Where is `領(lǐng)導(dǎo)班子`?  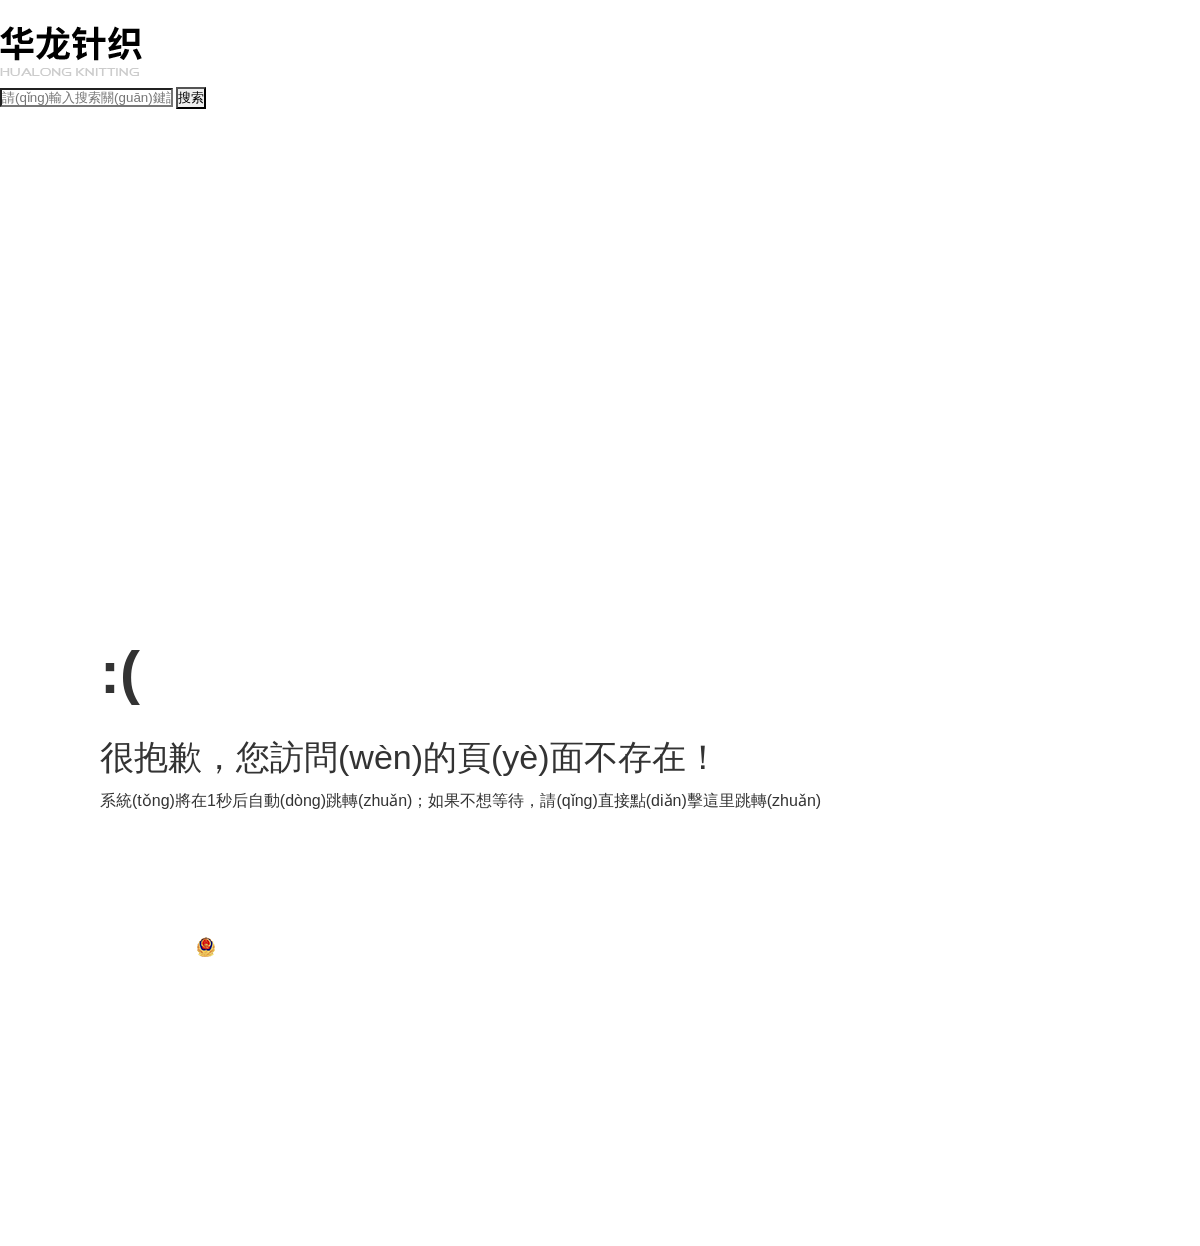
領(lǐng)導(dǎo)班子 is located at coordinates (229, 183).